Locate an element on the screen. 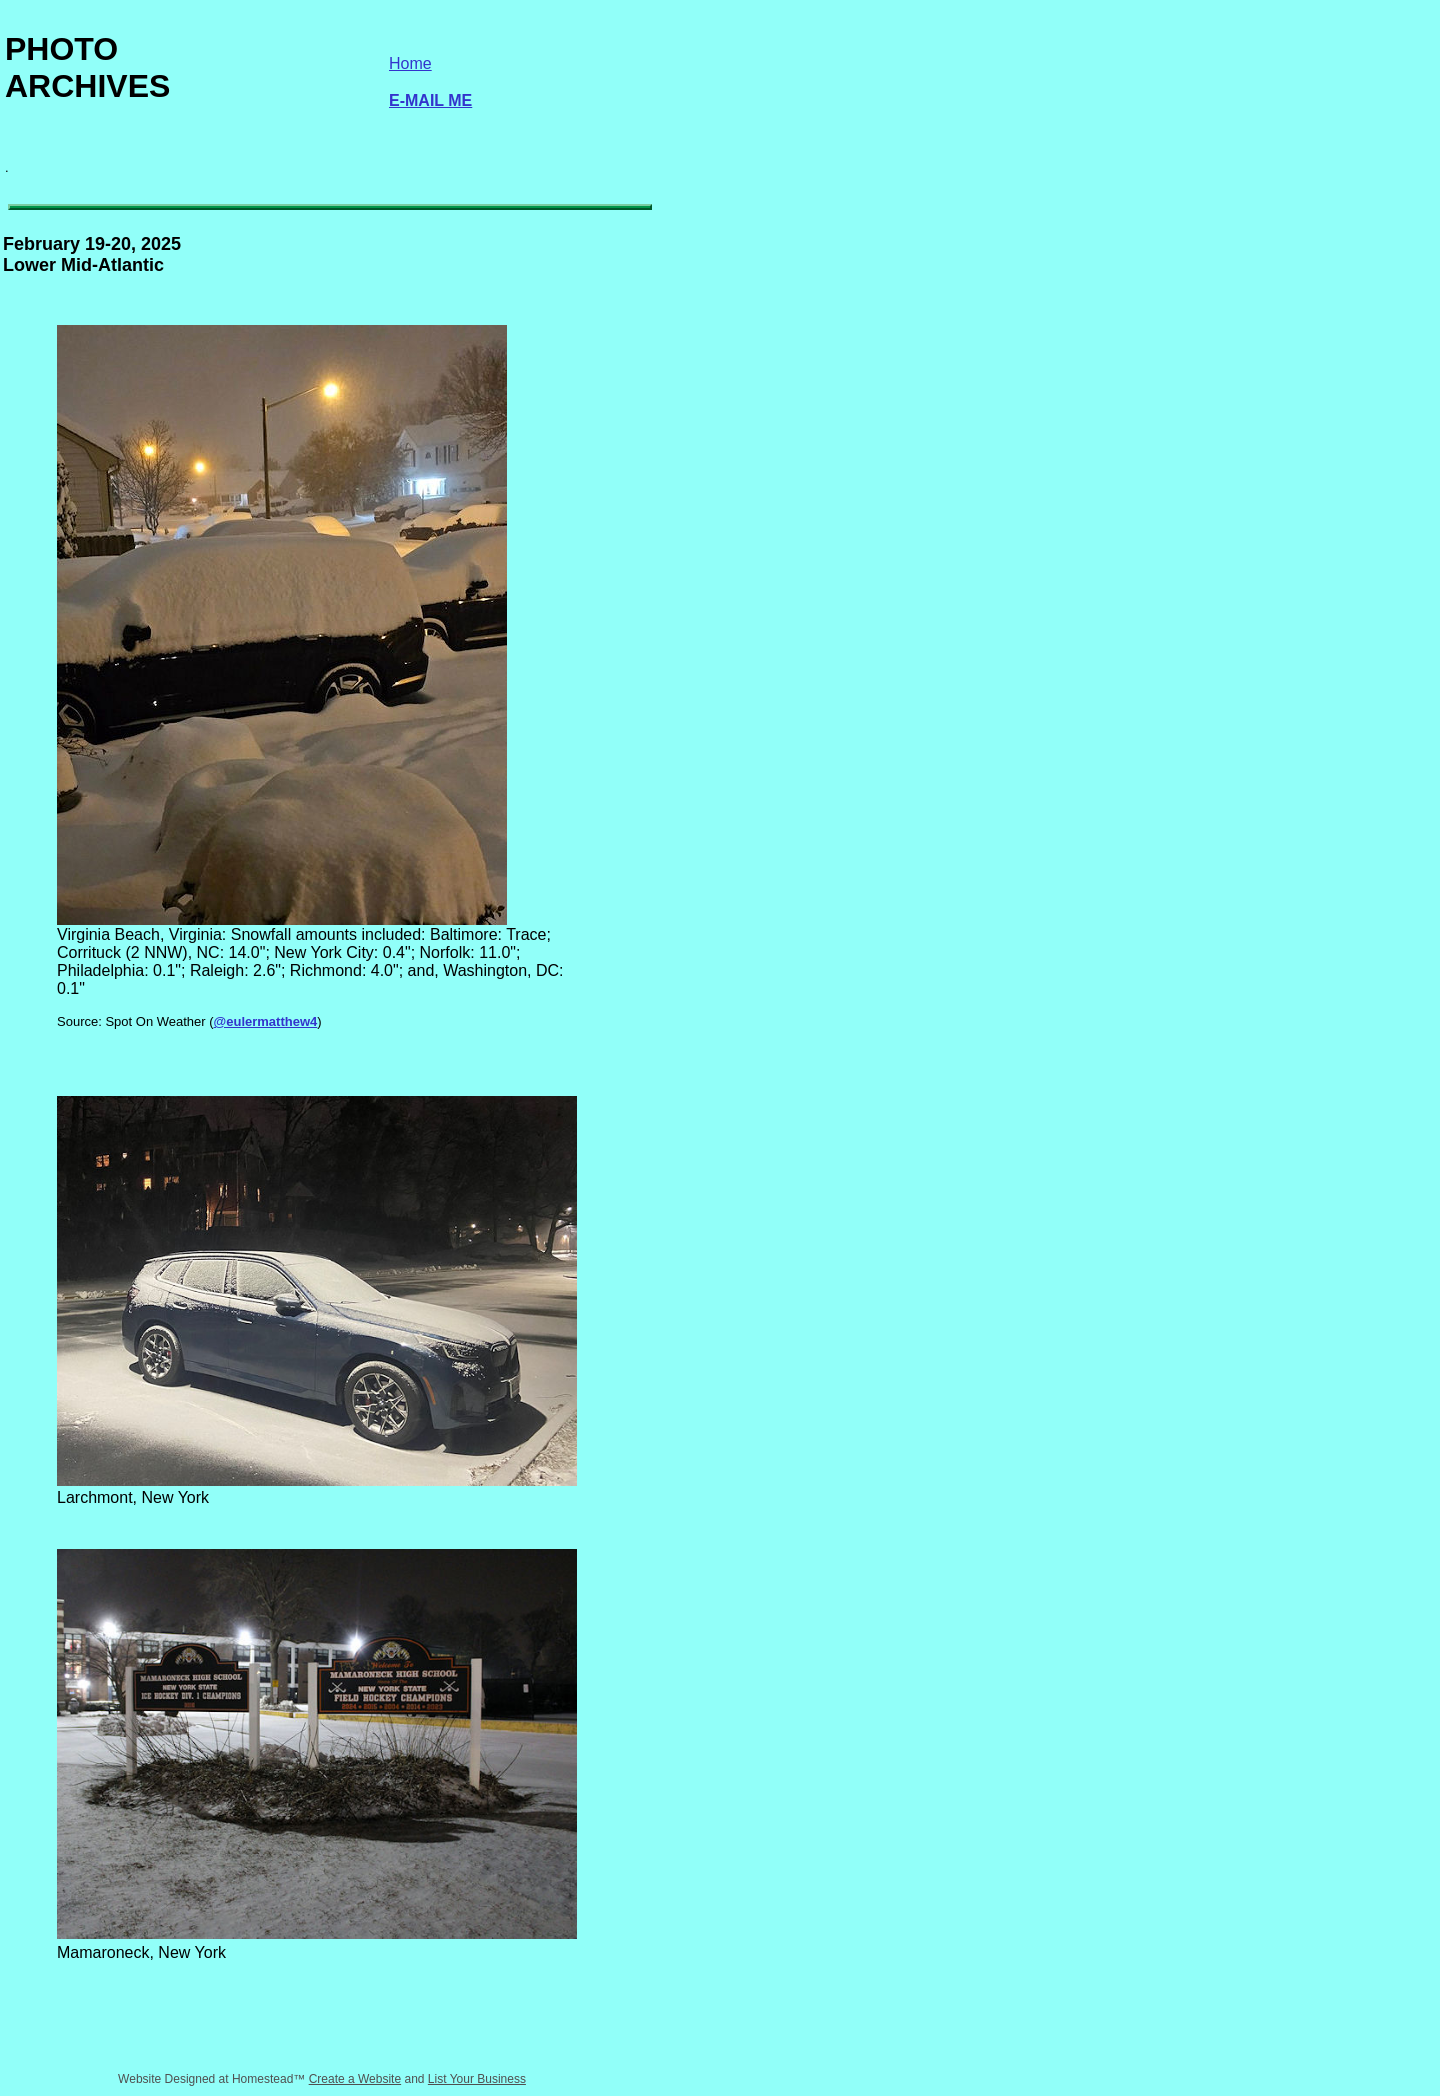 Image resolution: width=1440 pixels, height=2096 pixels. List Your Business is located at coordinates (477, 2079).